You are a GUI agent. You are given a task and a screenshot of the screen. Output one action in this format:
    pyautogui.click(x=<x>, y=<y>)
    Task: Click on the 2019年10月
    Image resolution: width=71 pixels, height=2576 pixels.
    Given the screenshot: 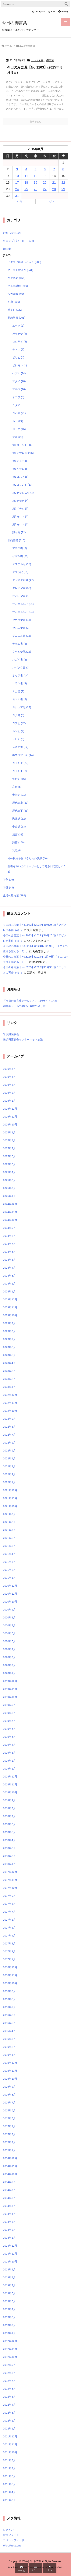 What is the action you would take?
    pyautogui.click(x=10, y=1697)
    